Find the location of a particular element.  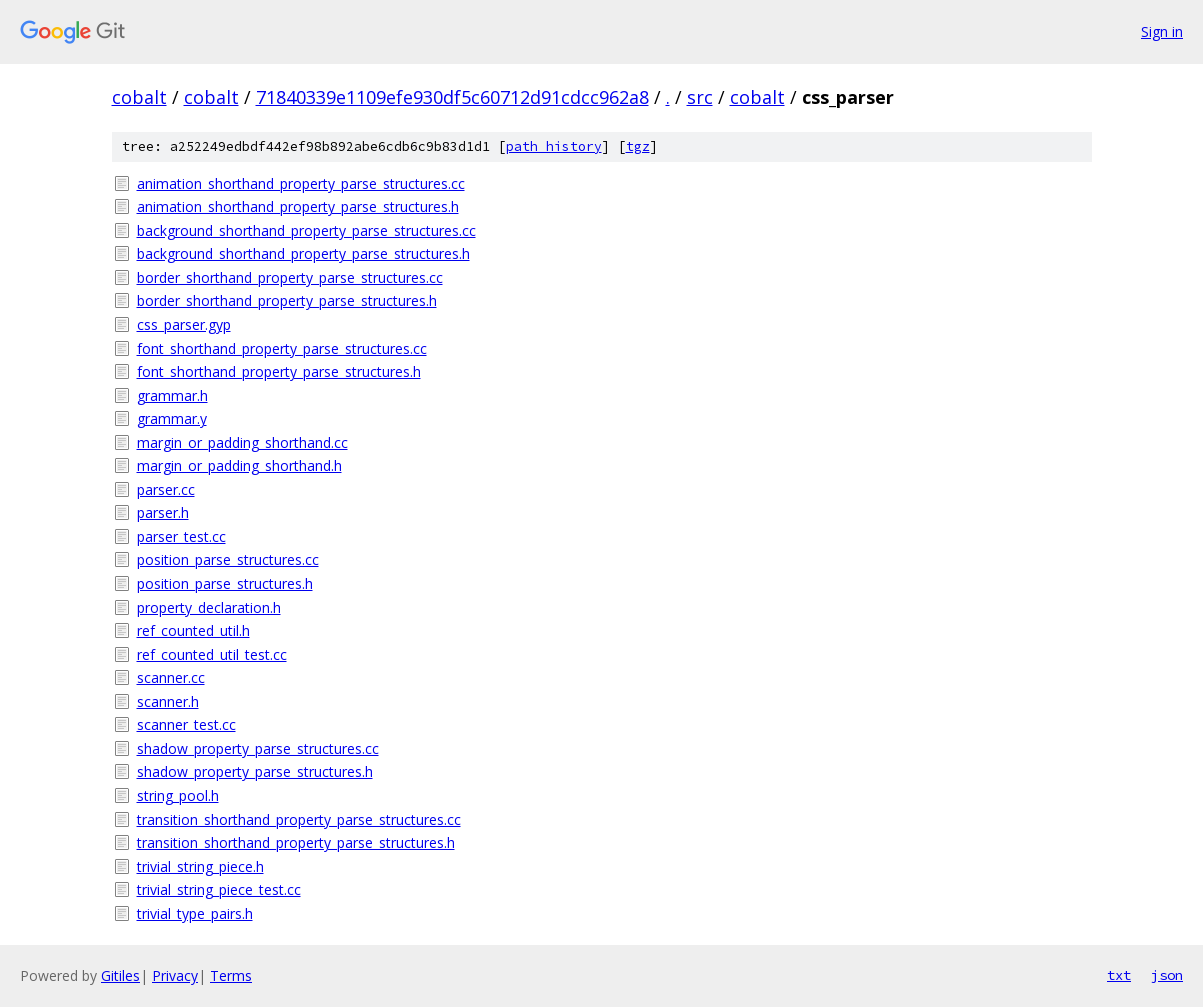

trivial_string_piece_test.cc is located at coordinates (219, 889).